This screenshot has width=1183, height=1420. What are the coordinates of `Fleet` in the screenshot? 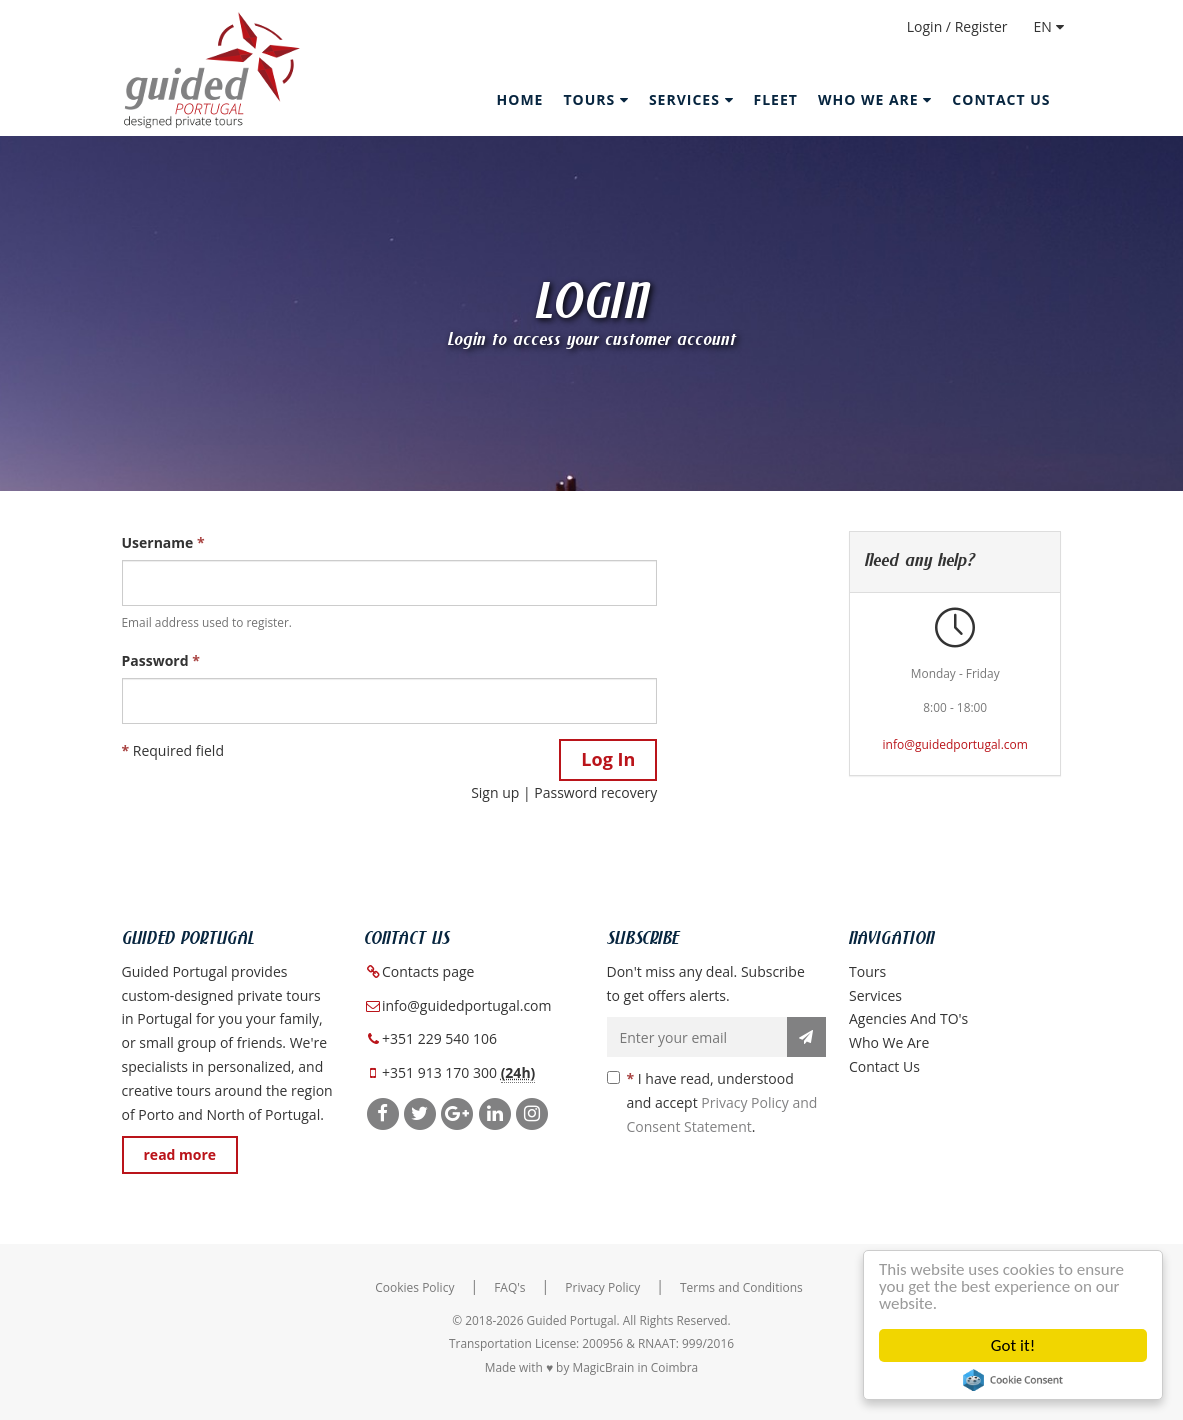 It's located at (776, 99).